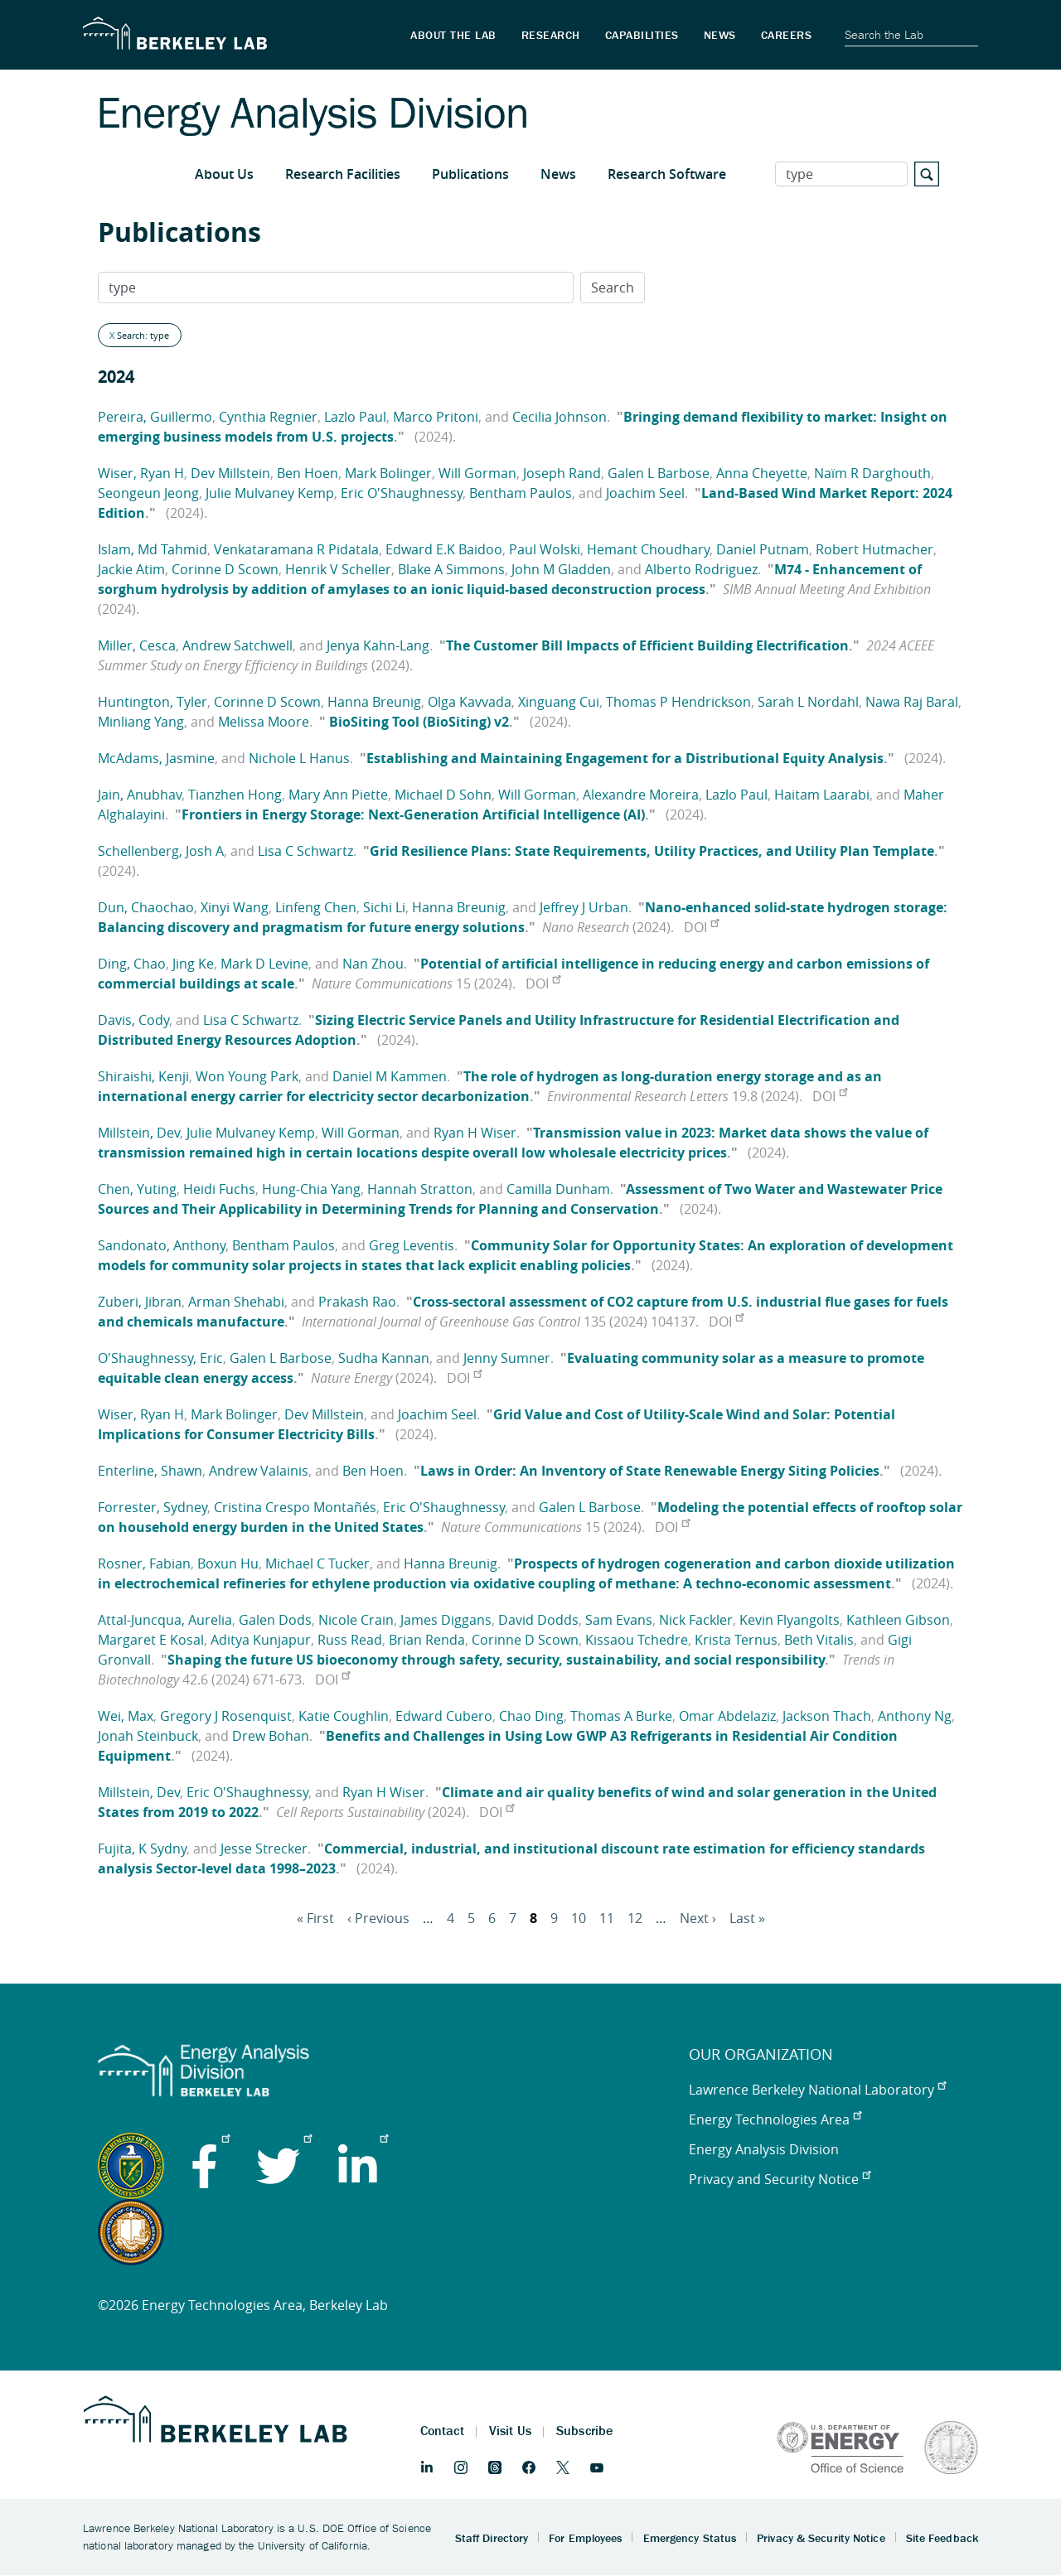 This screenshot has height=2576, width=1061. What do you see at coordinates (146, 907) in the screenshot?
I see `Dun, Chaochao` at bounding box center [146, 907].